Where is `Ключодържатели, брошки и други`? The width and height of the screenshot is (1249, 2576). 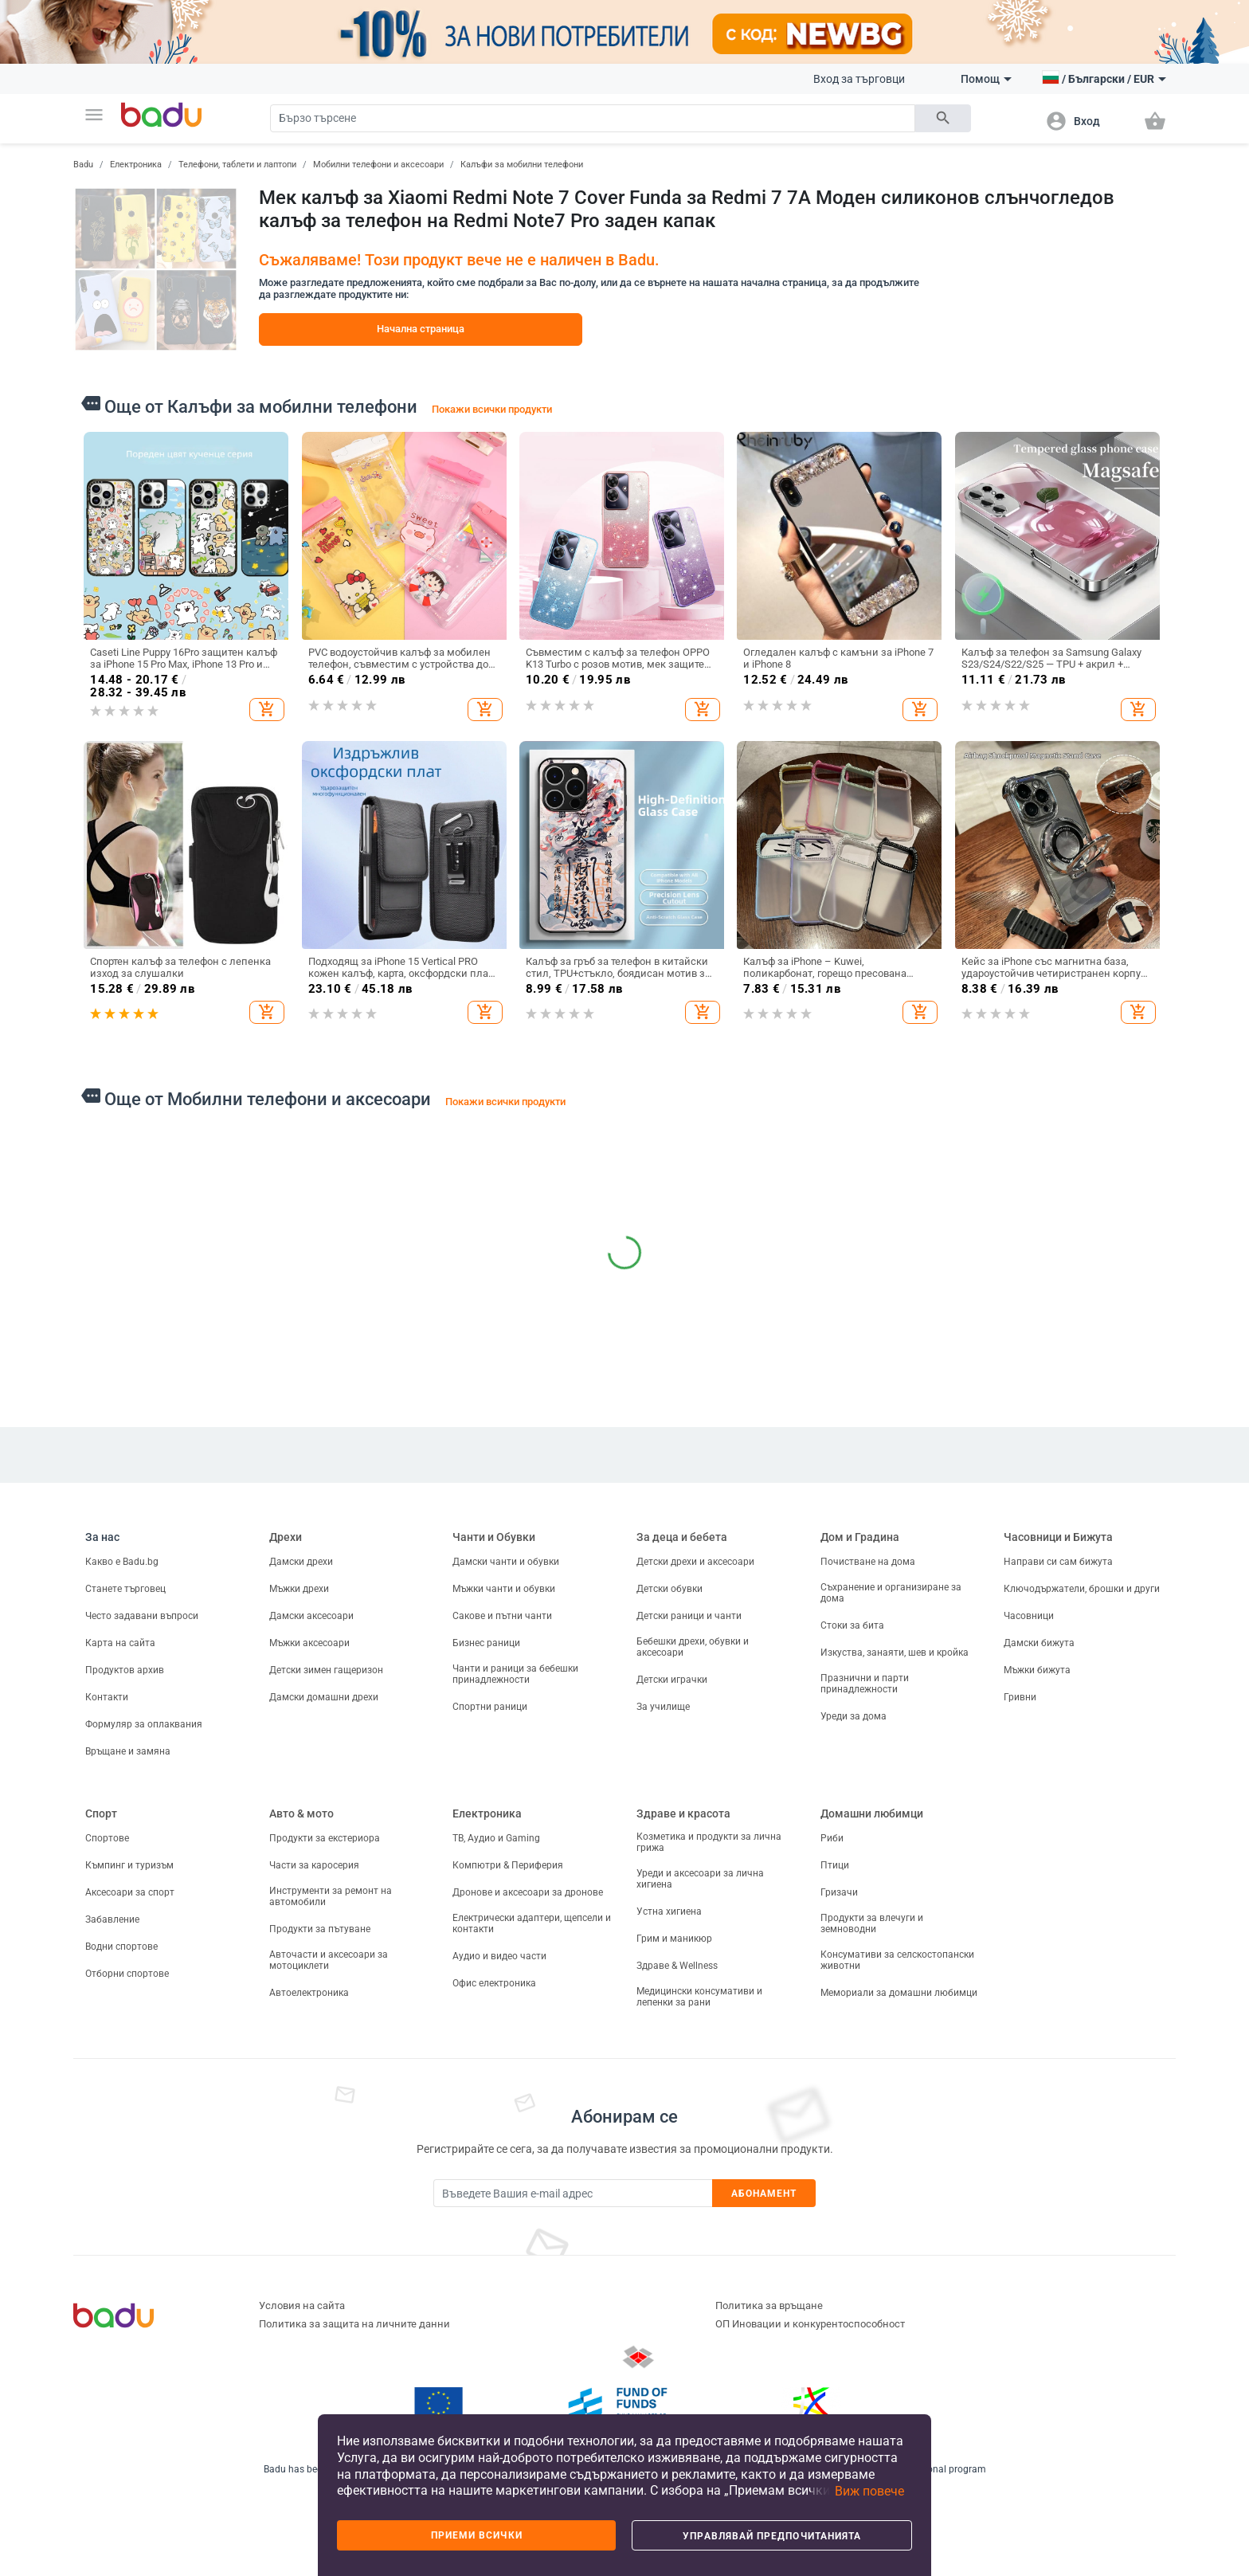
Ключодържатели, брошки и други is located at coordinates (1082, 1588).